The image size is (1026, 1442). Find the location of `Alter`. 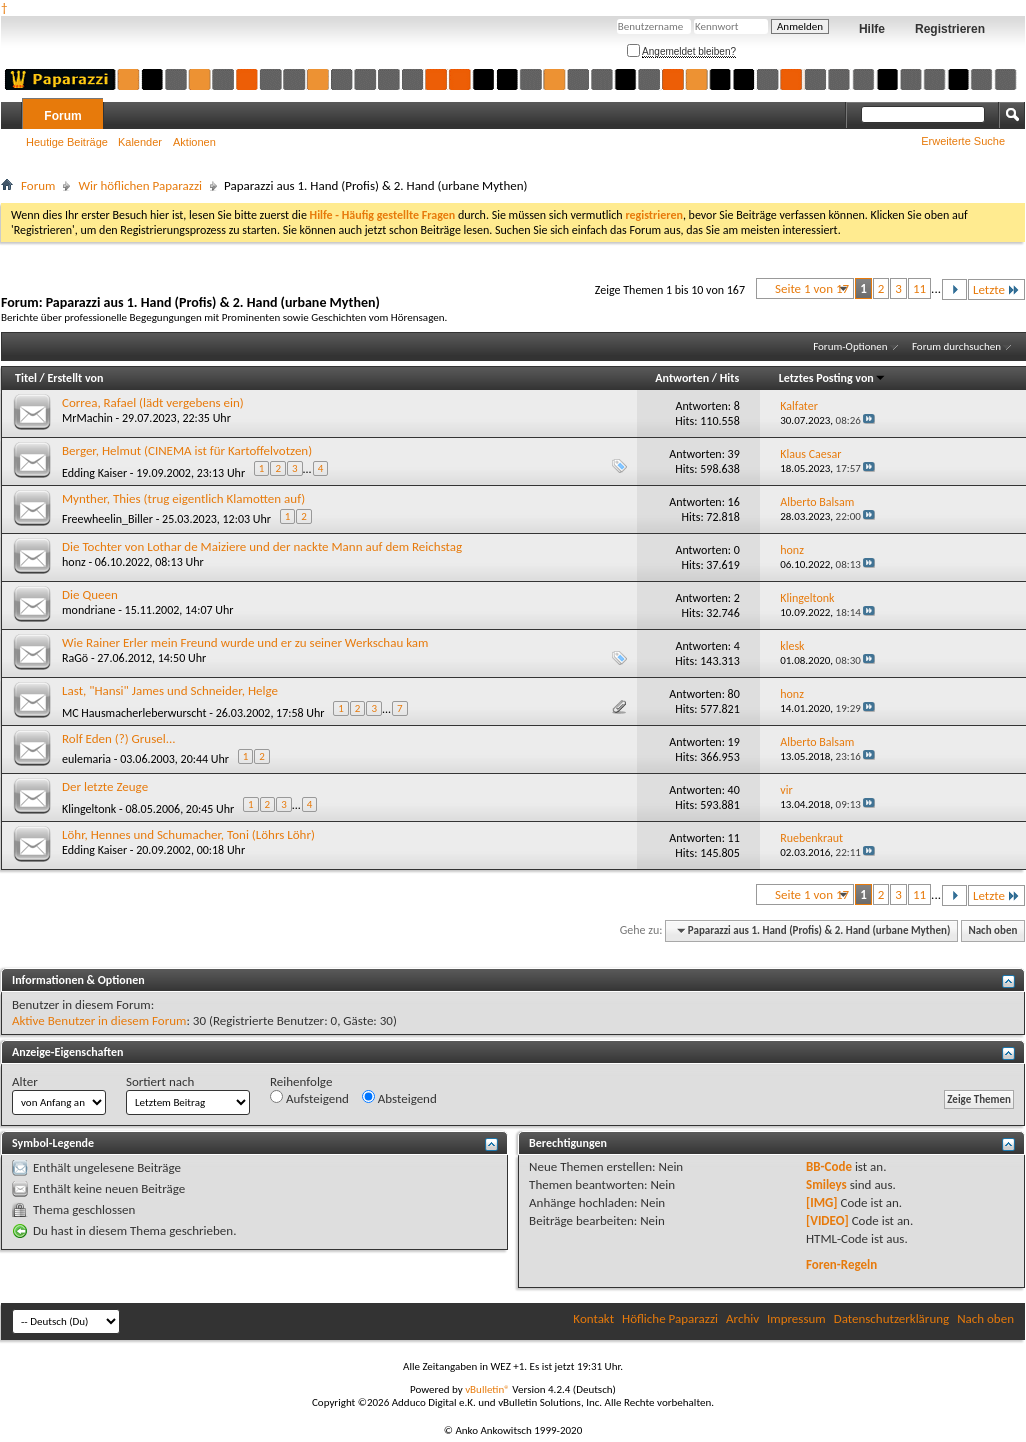

Alter is located at coordinates (25, 1081).